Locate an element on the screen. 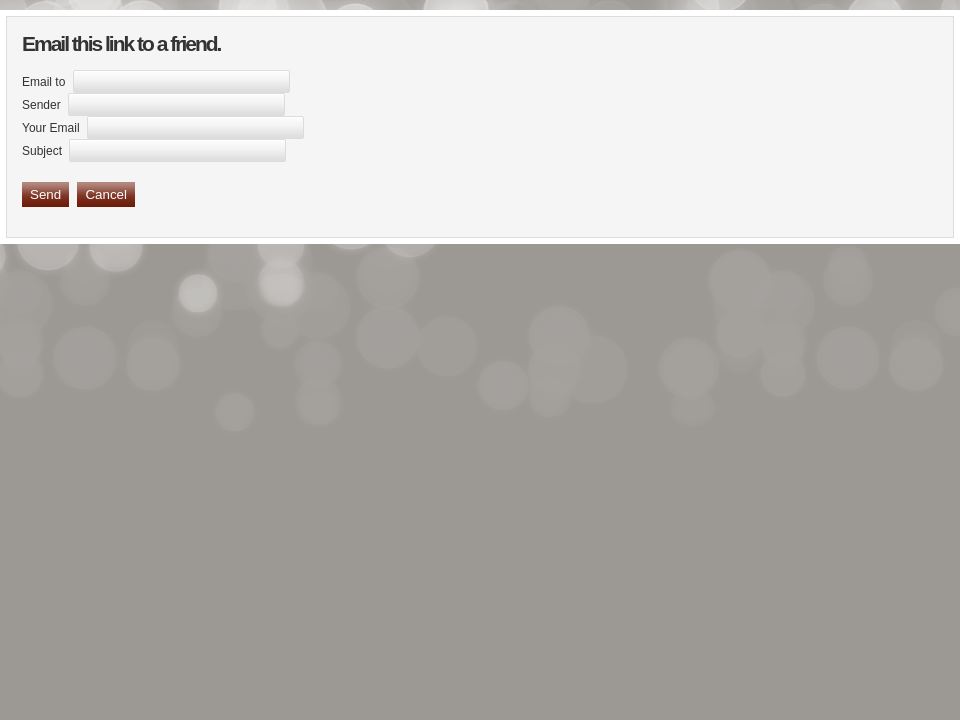 Image resolution: width=960 pixels, height=720 pixels. Cancel is located at coordinates (106, 194).